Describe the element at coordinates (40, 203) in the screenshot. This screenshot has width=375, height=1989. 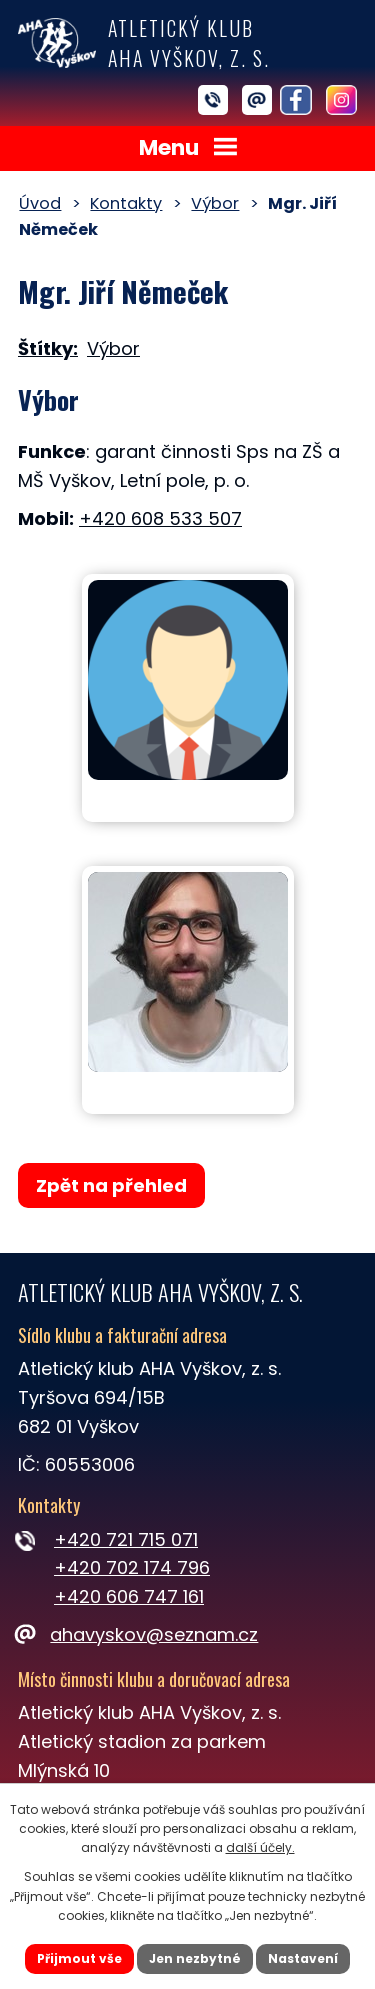
I see `Úvod` at that location.